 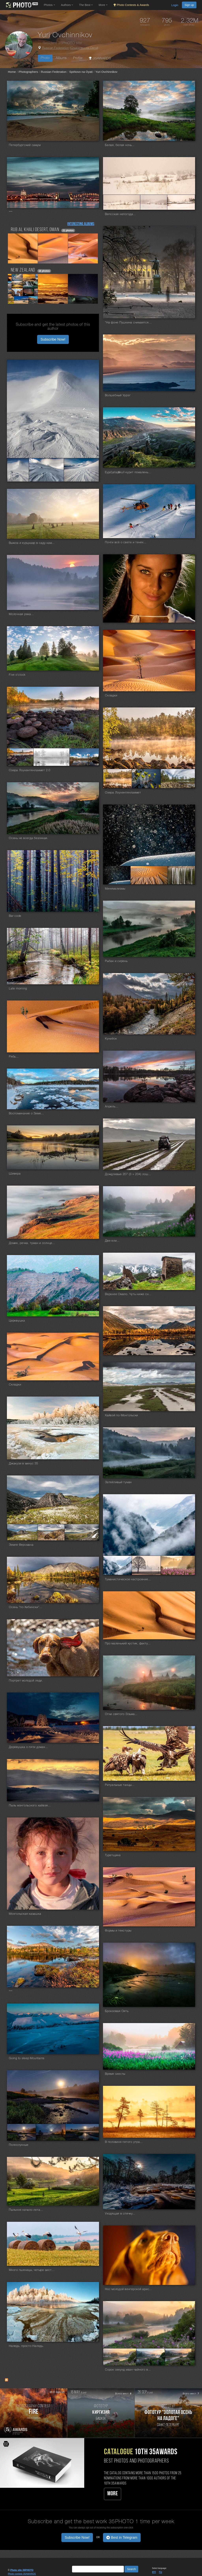 What do you see at coordinates (22, 2573) in the screenshot?
I see `Photo contest 35AWARDS` at bounding box center [22, 2573].